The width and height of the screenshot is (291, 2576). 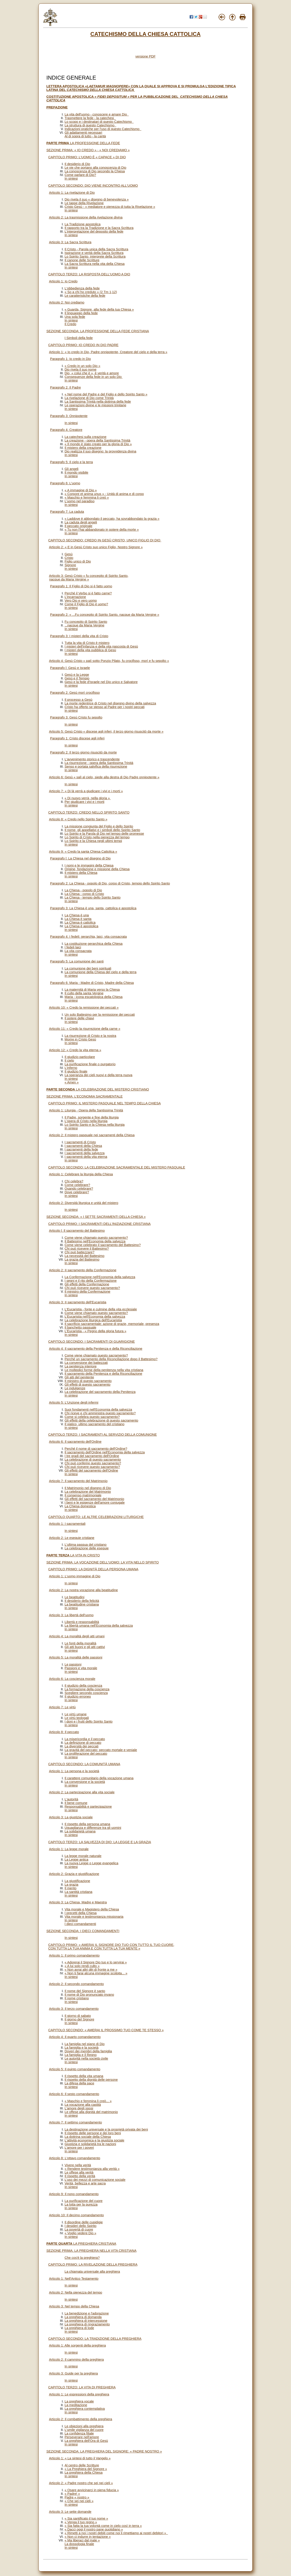 What do you see at coordinates (84, 2426) in the screenshot?
I see `Le obiezioni alla preghiera` at bounding box center [84, 2426].